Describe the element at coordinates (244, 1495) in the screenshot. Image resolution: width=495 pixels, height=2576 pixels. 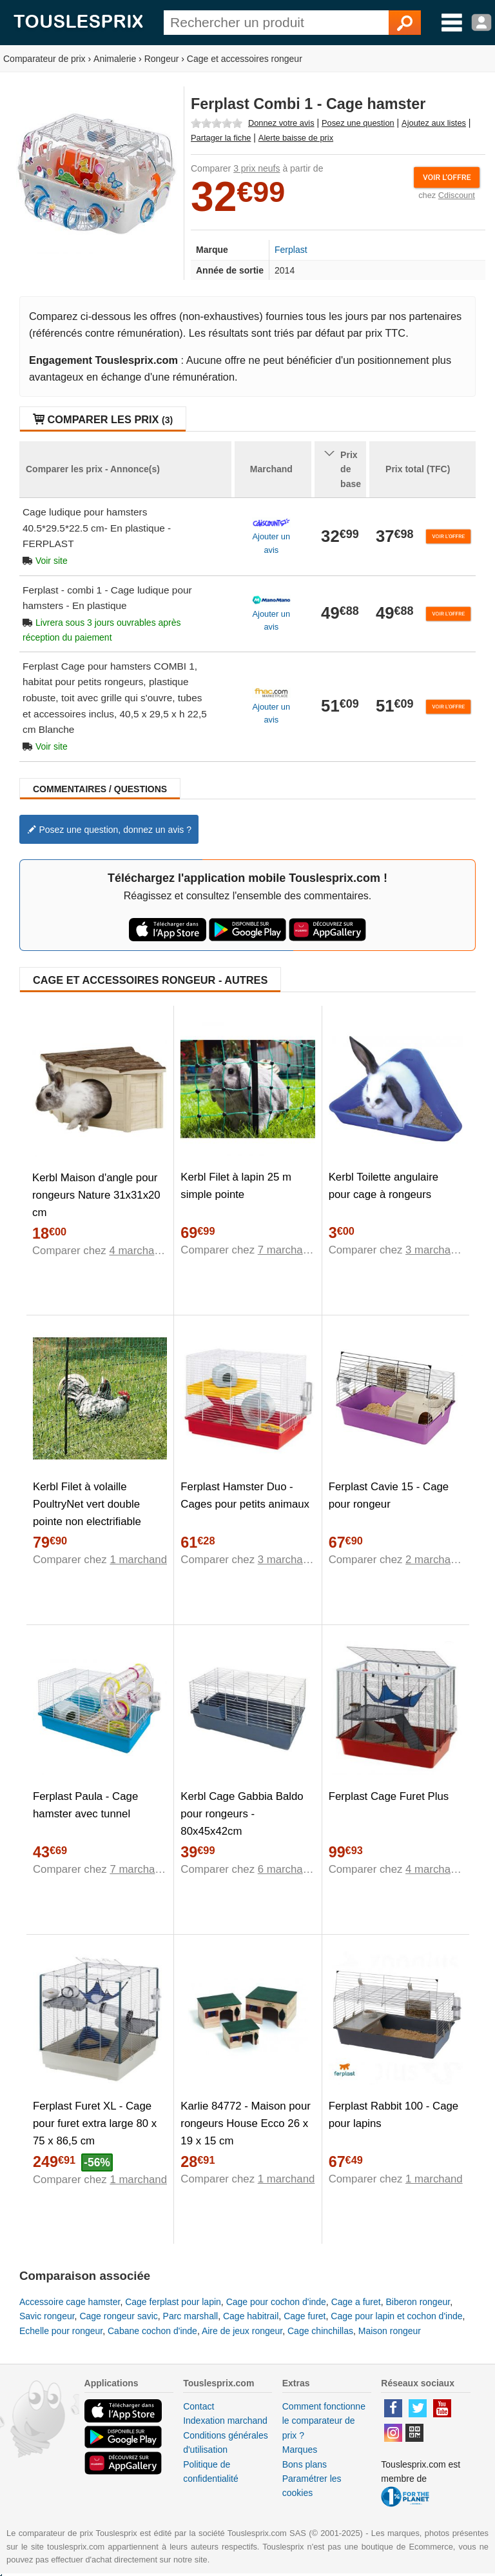
I see `Ferplast Hamster Duo - Cages pour petits animaux` at that location.